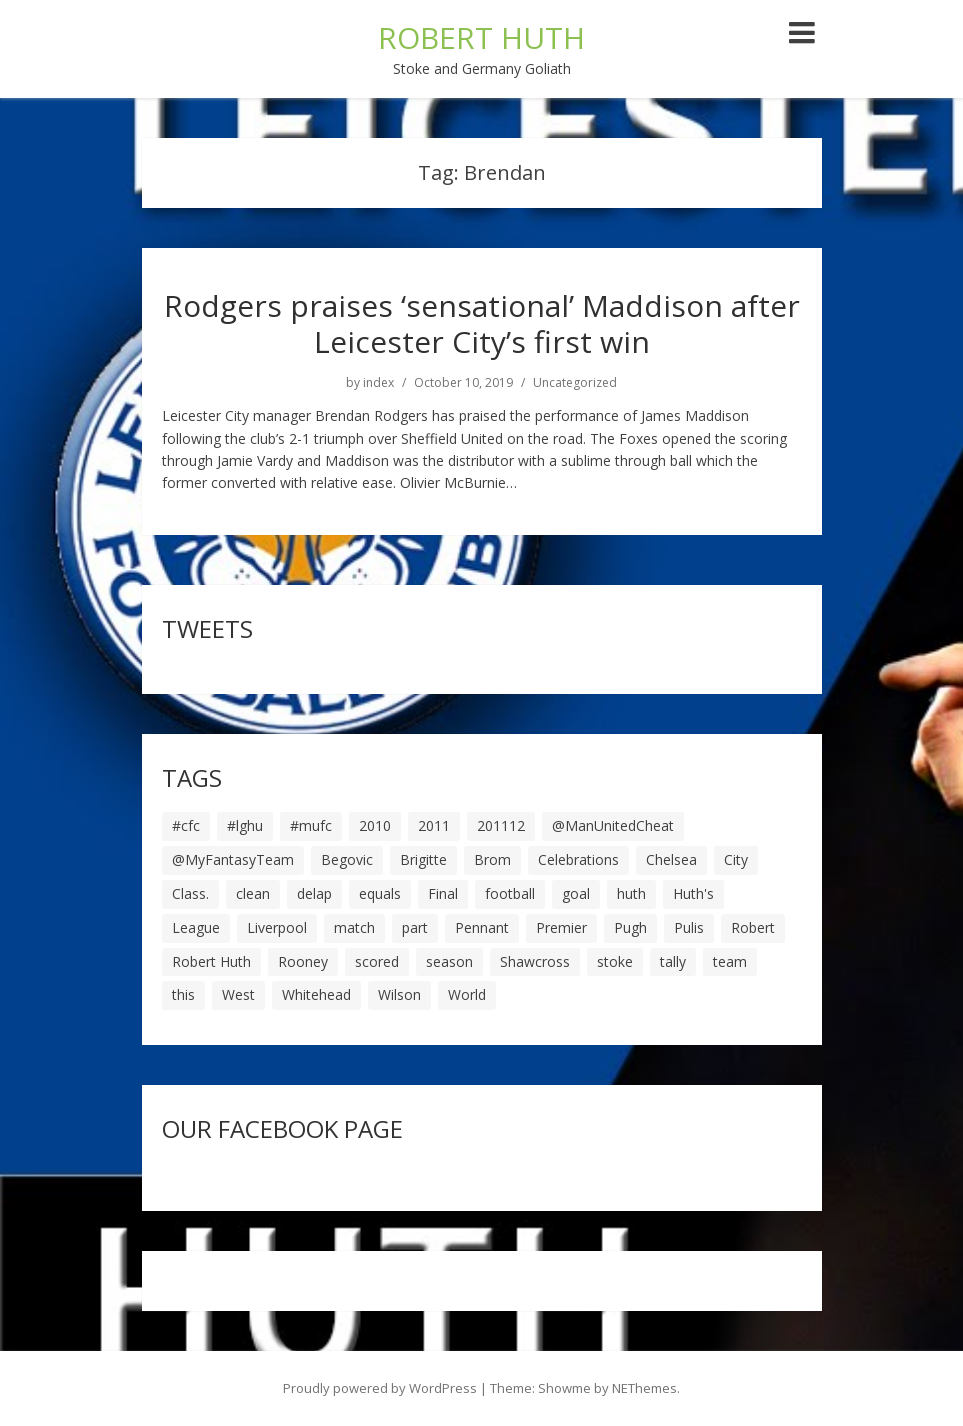 The width and height of the screenshot is (963, 1426). What do you see at coordinates (561, 927) in the screenshot?
I see `Premier [Premier (11 items)]` at bounding box center [561, 927].